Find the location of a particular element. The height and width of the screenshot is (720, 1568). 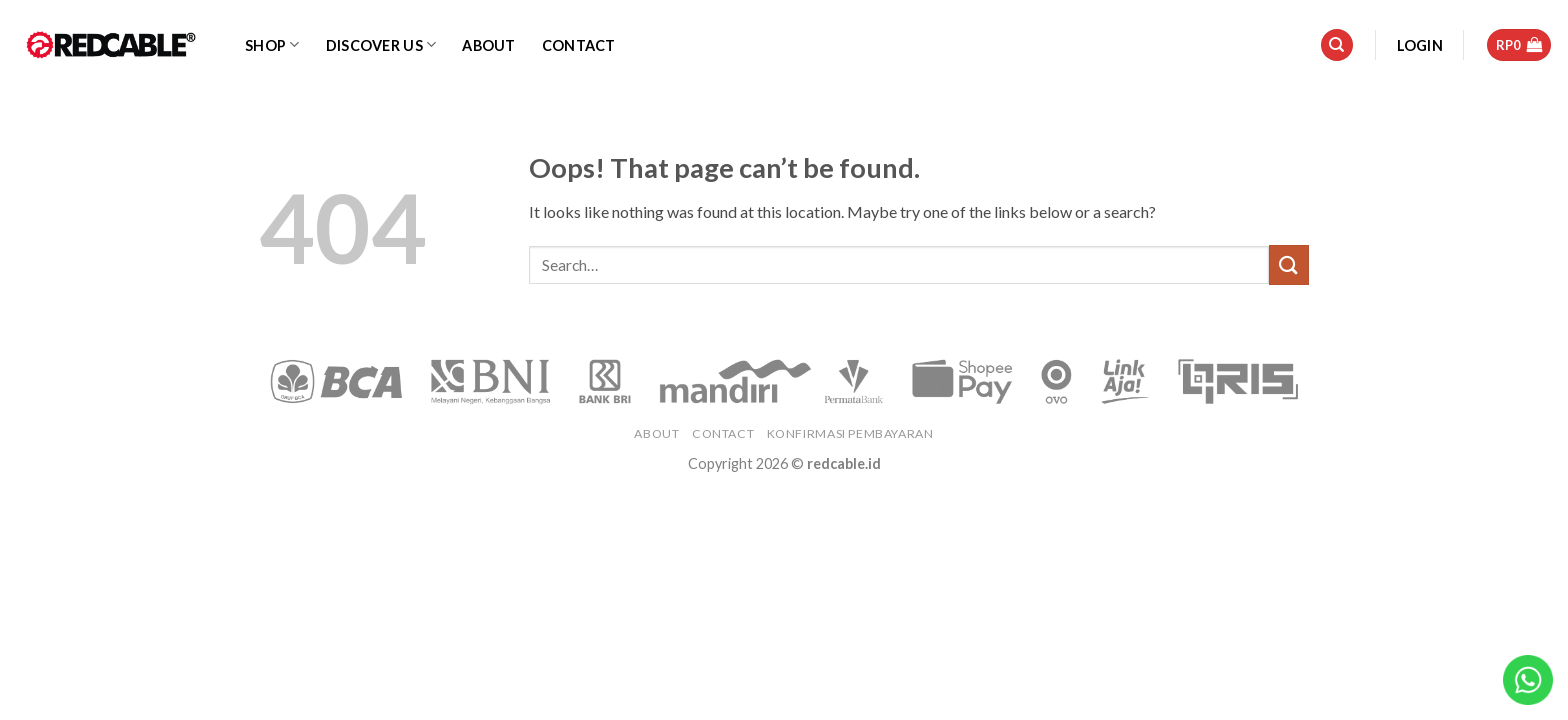

Shop is located at coordinates (272, 44).